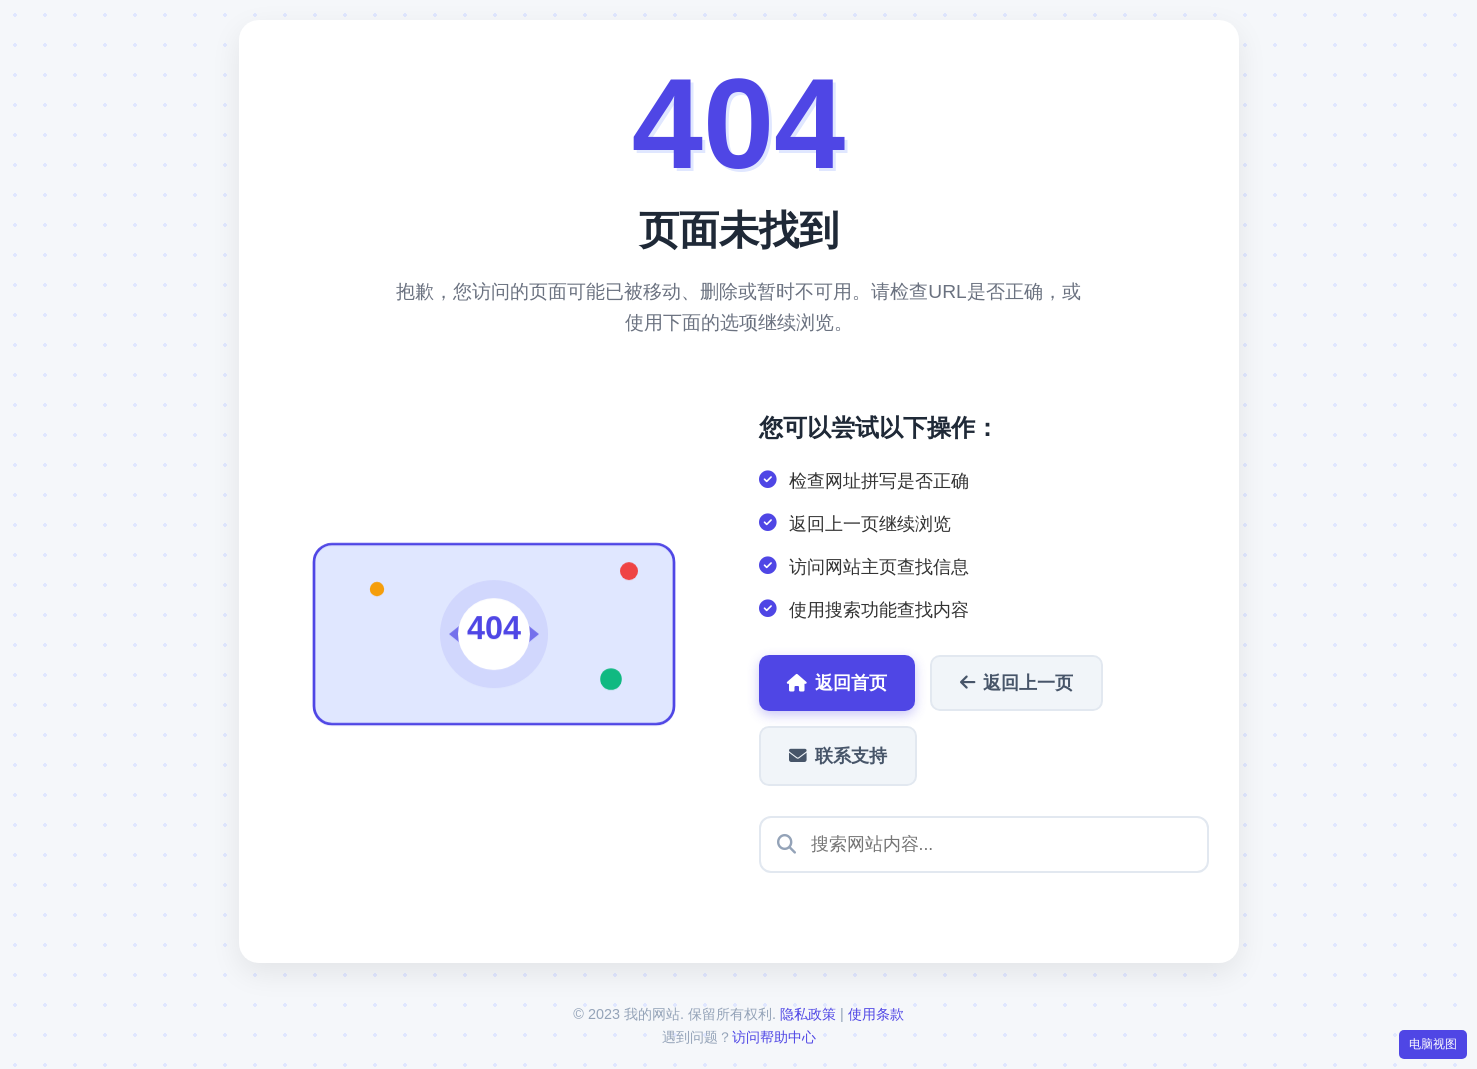 The width and height of the screenshot is (1477, 1069). I want to click on 使用条款, so click(876, 1014).